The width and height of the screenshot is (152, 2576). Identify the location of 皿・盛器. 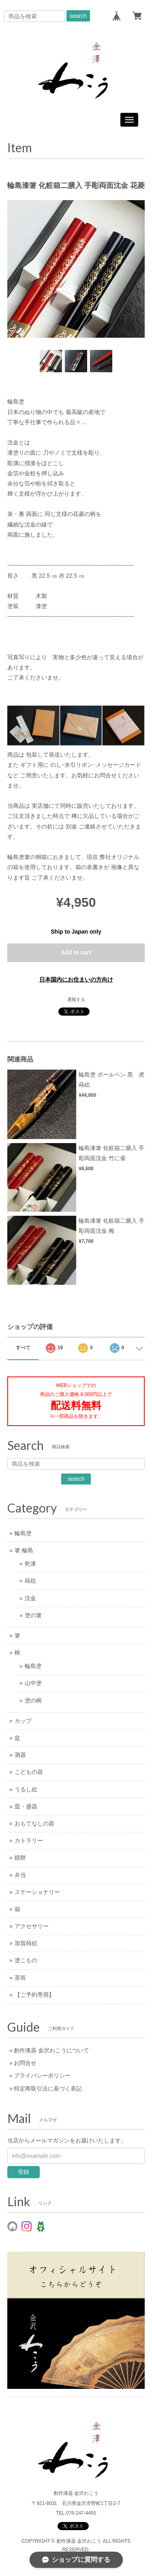
(26, 1806).